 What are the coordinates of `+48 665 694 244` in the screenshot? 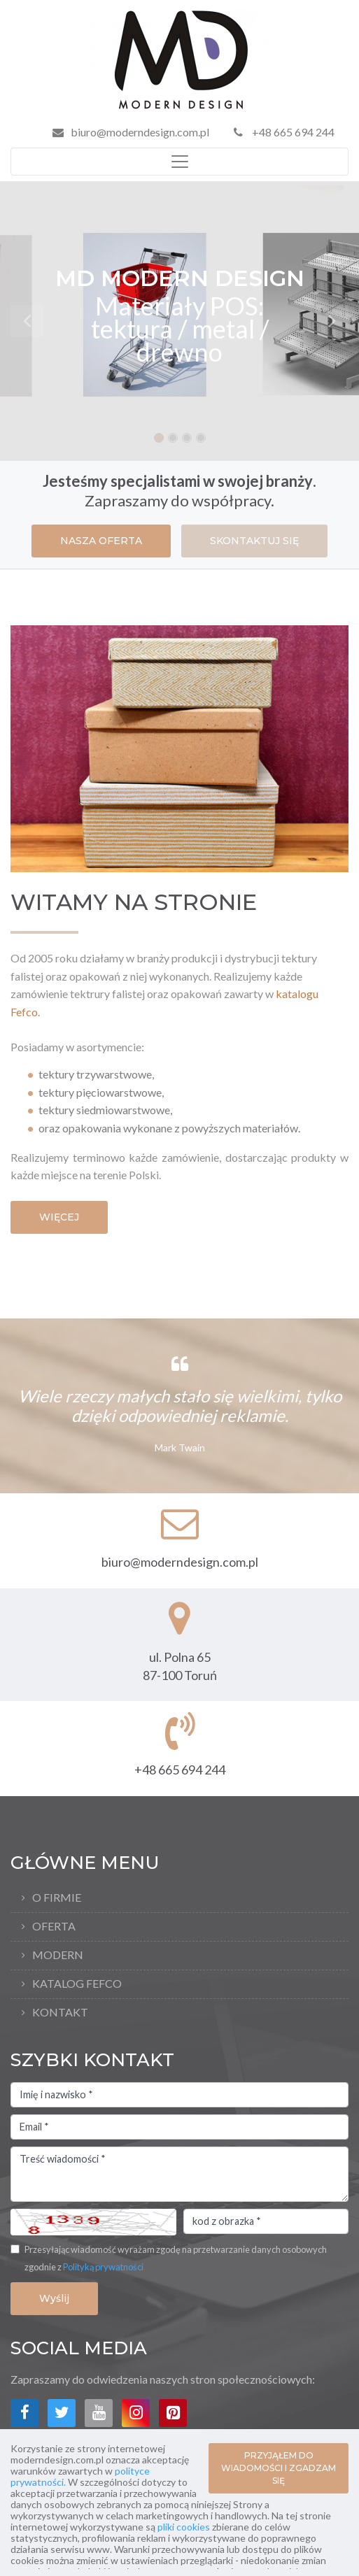 It's located at (284, 131).